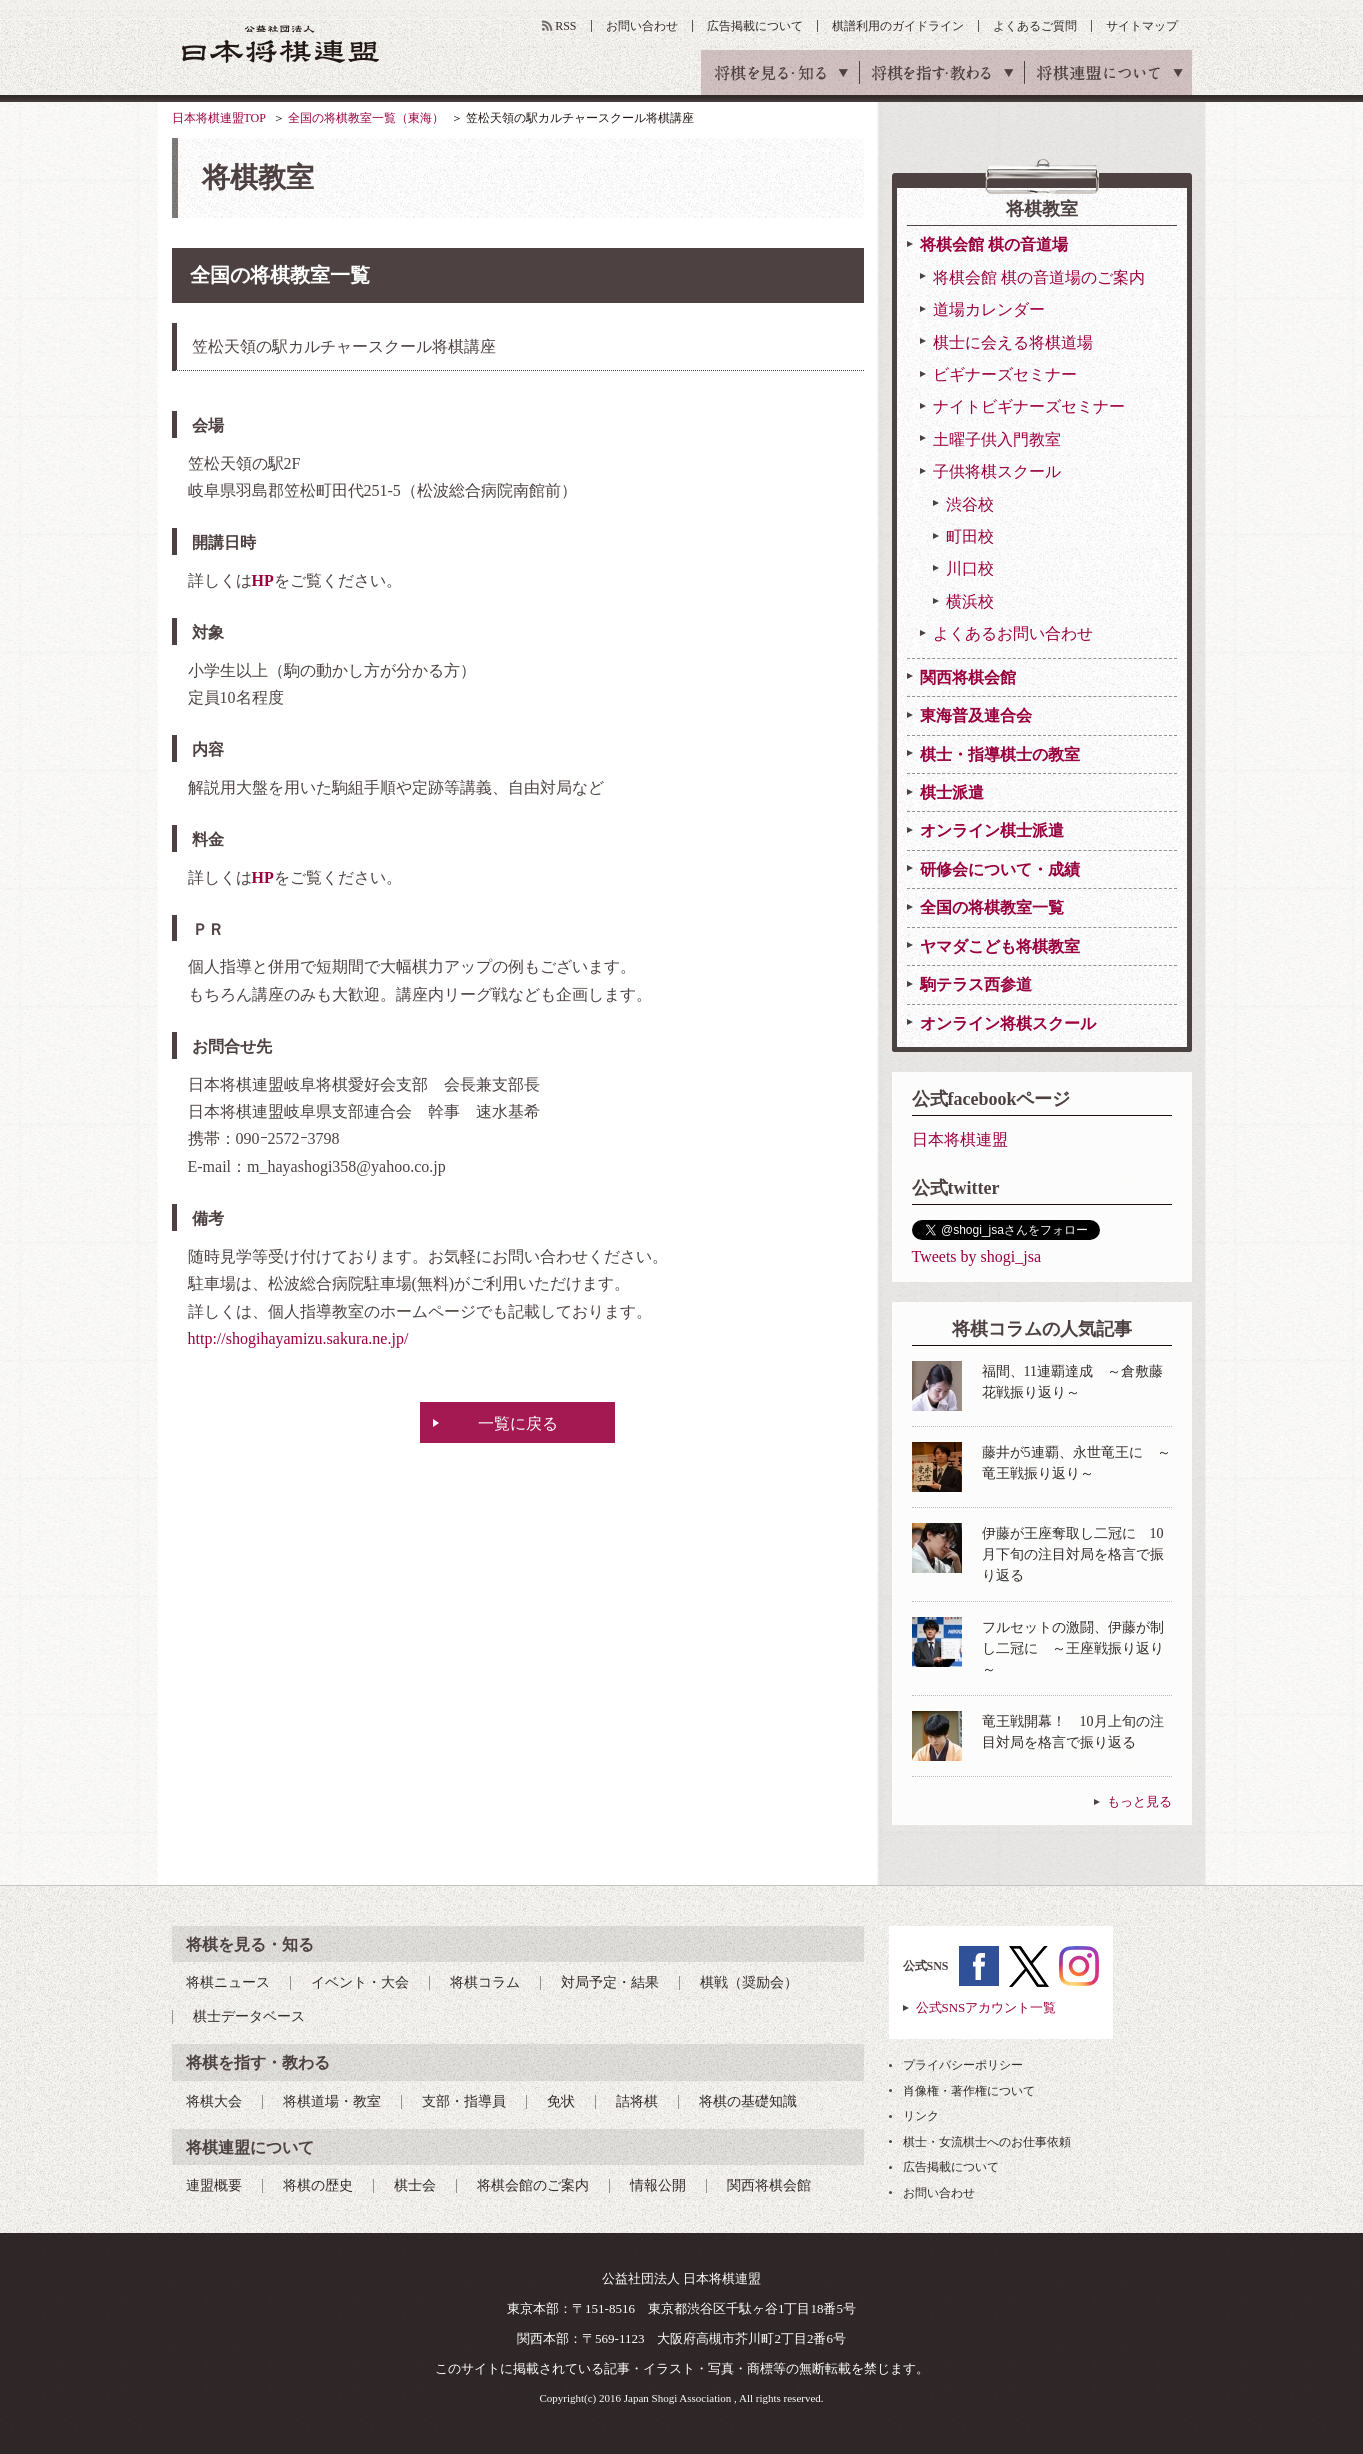 This screenshot has width=1363, height=2454. Describe the element at coordinates (960, 1139) in the screenshot. I see `日本将棋連盟` at that location.